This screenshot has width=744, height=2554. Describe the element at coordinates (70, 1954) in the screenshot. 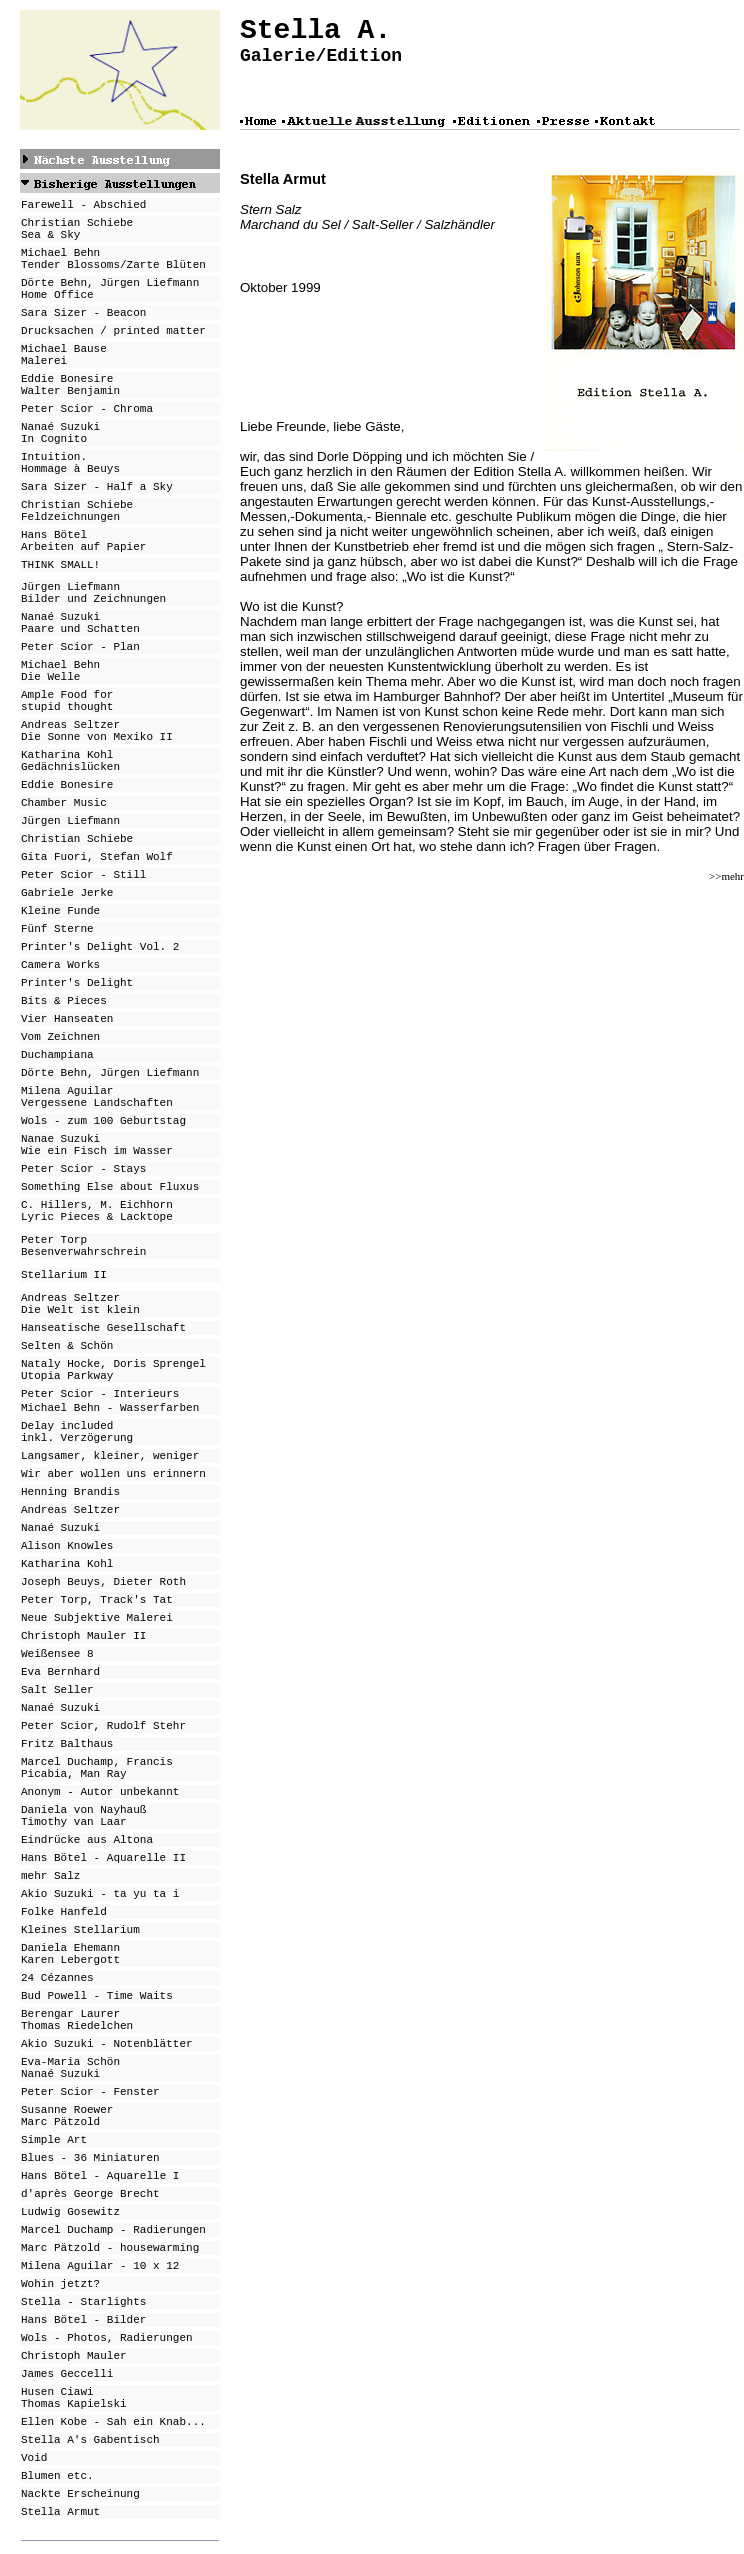

I see `Daniela Ehemann Karen Lebergott` at that location.